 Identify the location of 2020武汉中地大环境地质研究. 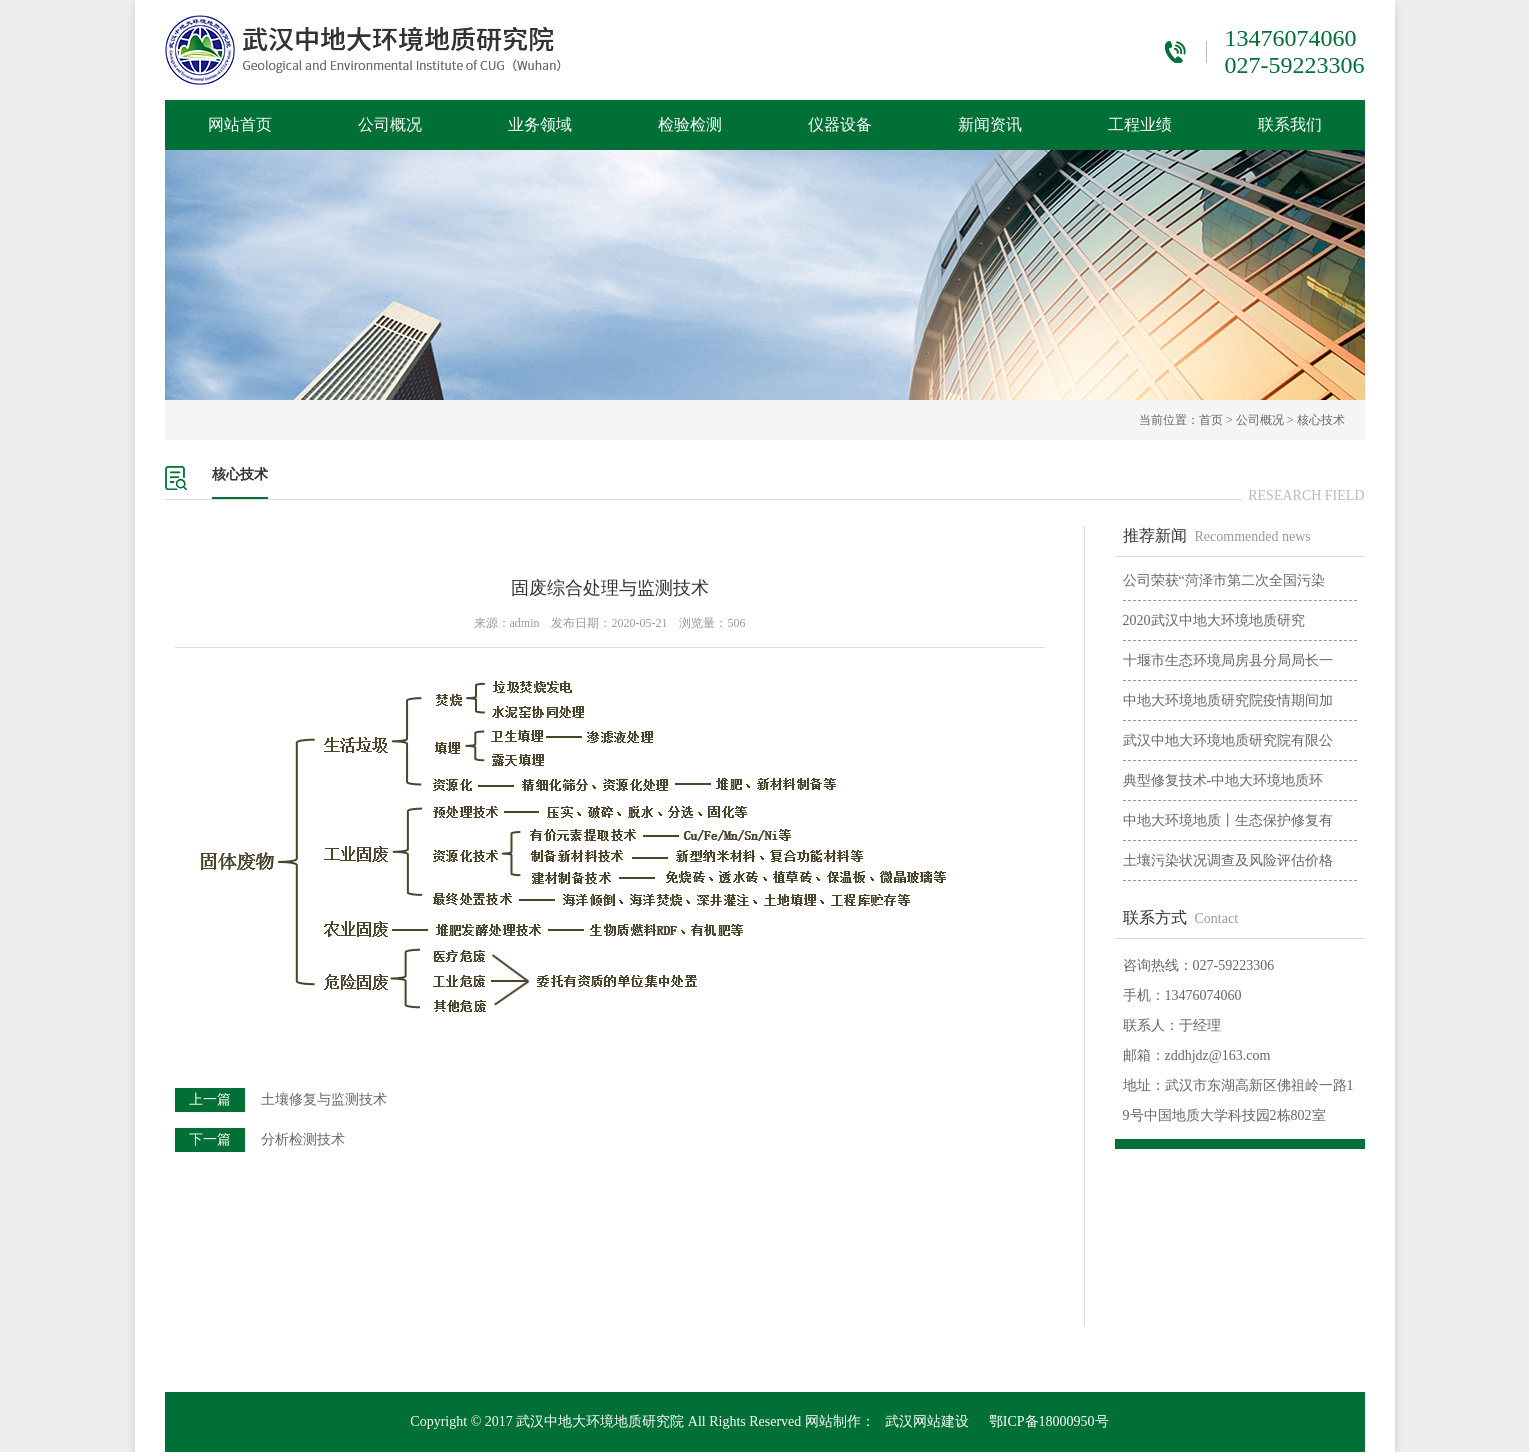
(1214, 620).